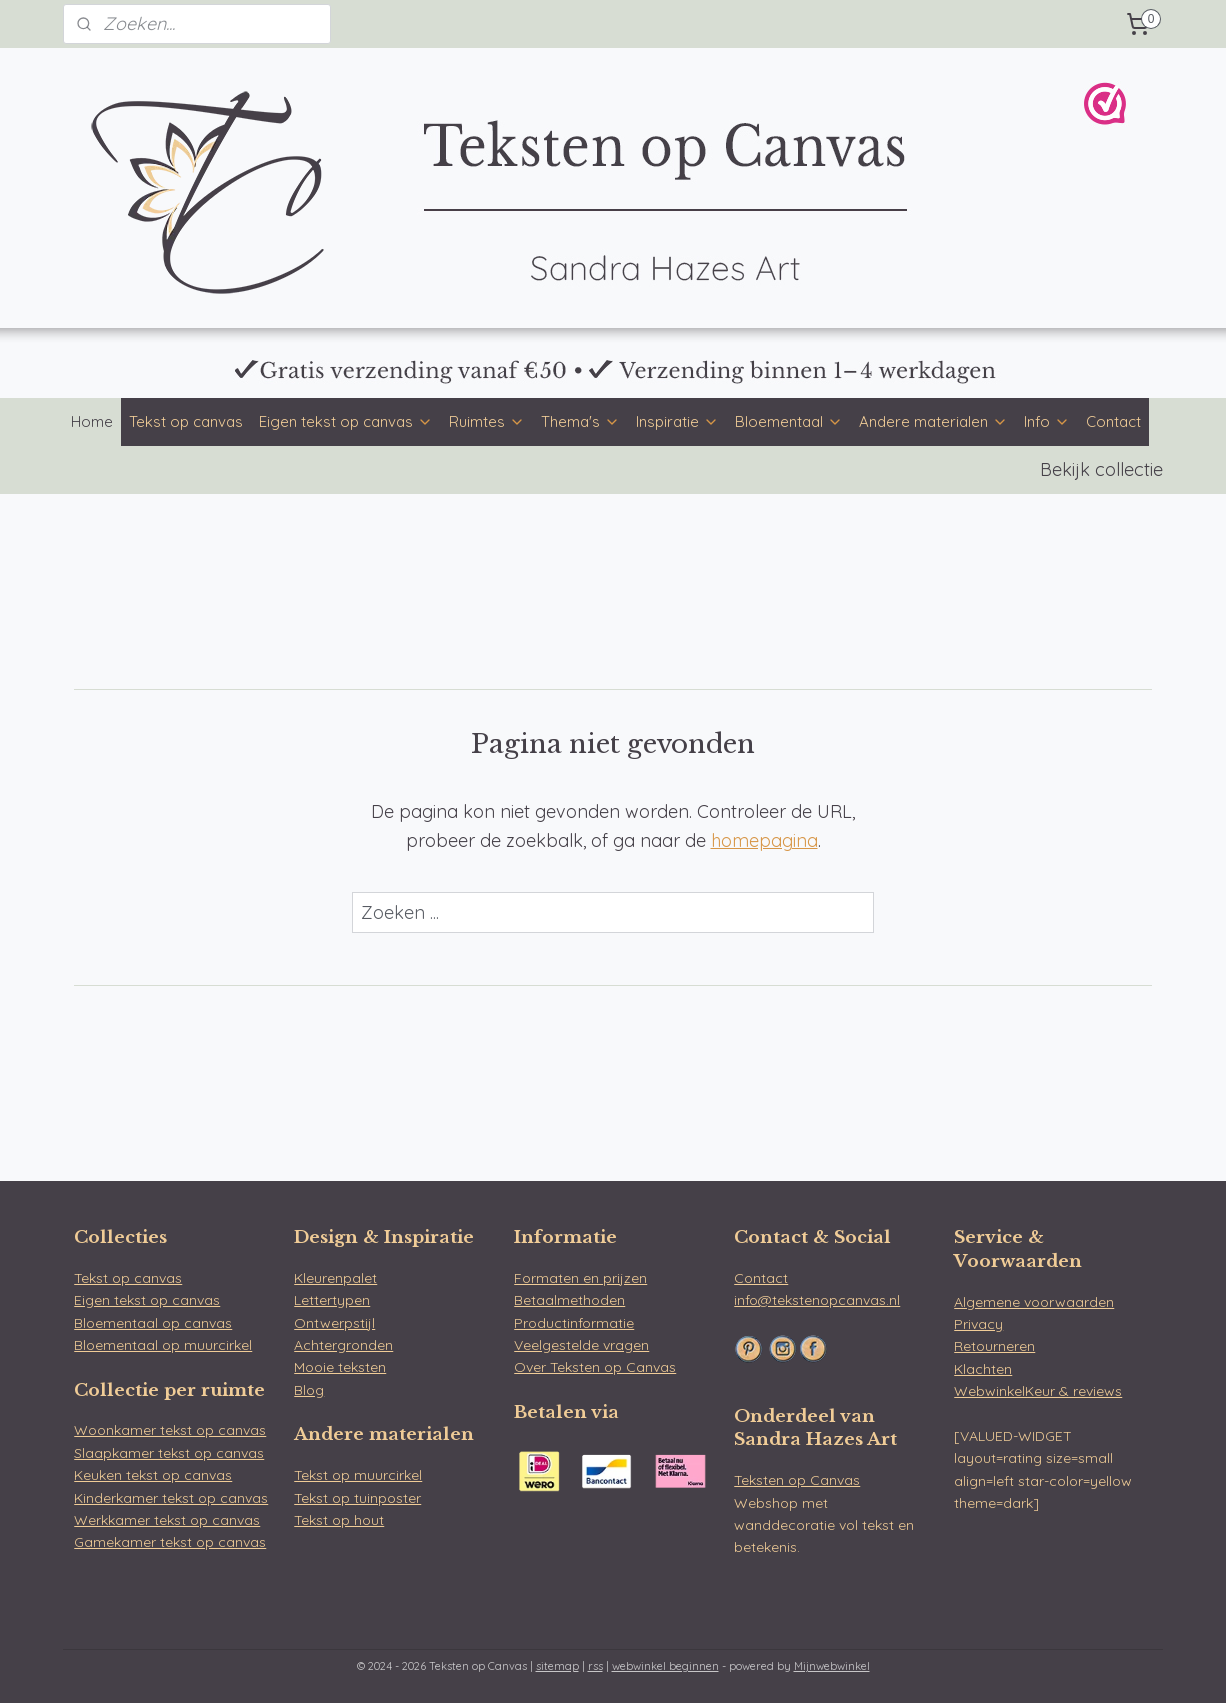 The width and height of the screenshot is (1226, 1703). Describe the element at coordinates (595, 1666) in the screenshot. I see `rss` at that location.